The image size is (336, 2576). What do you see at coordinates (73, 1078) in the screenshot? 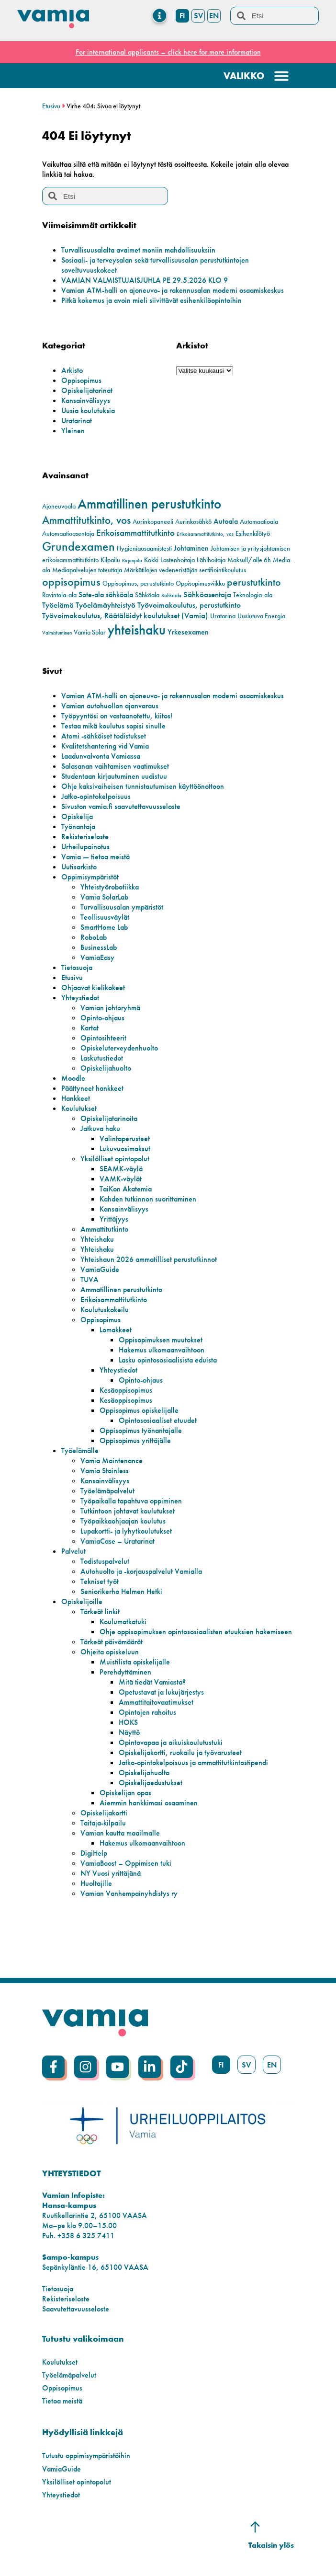
I see `Moodle` at bounding box center [73, 1078].